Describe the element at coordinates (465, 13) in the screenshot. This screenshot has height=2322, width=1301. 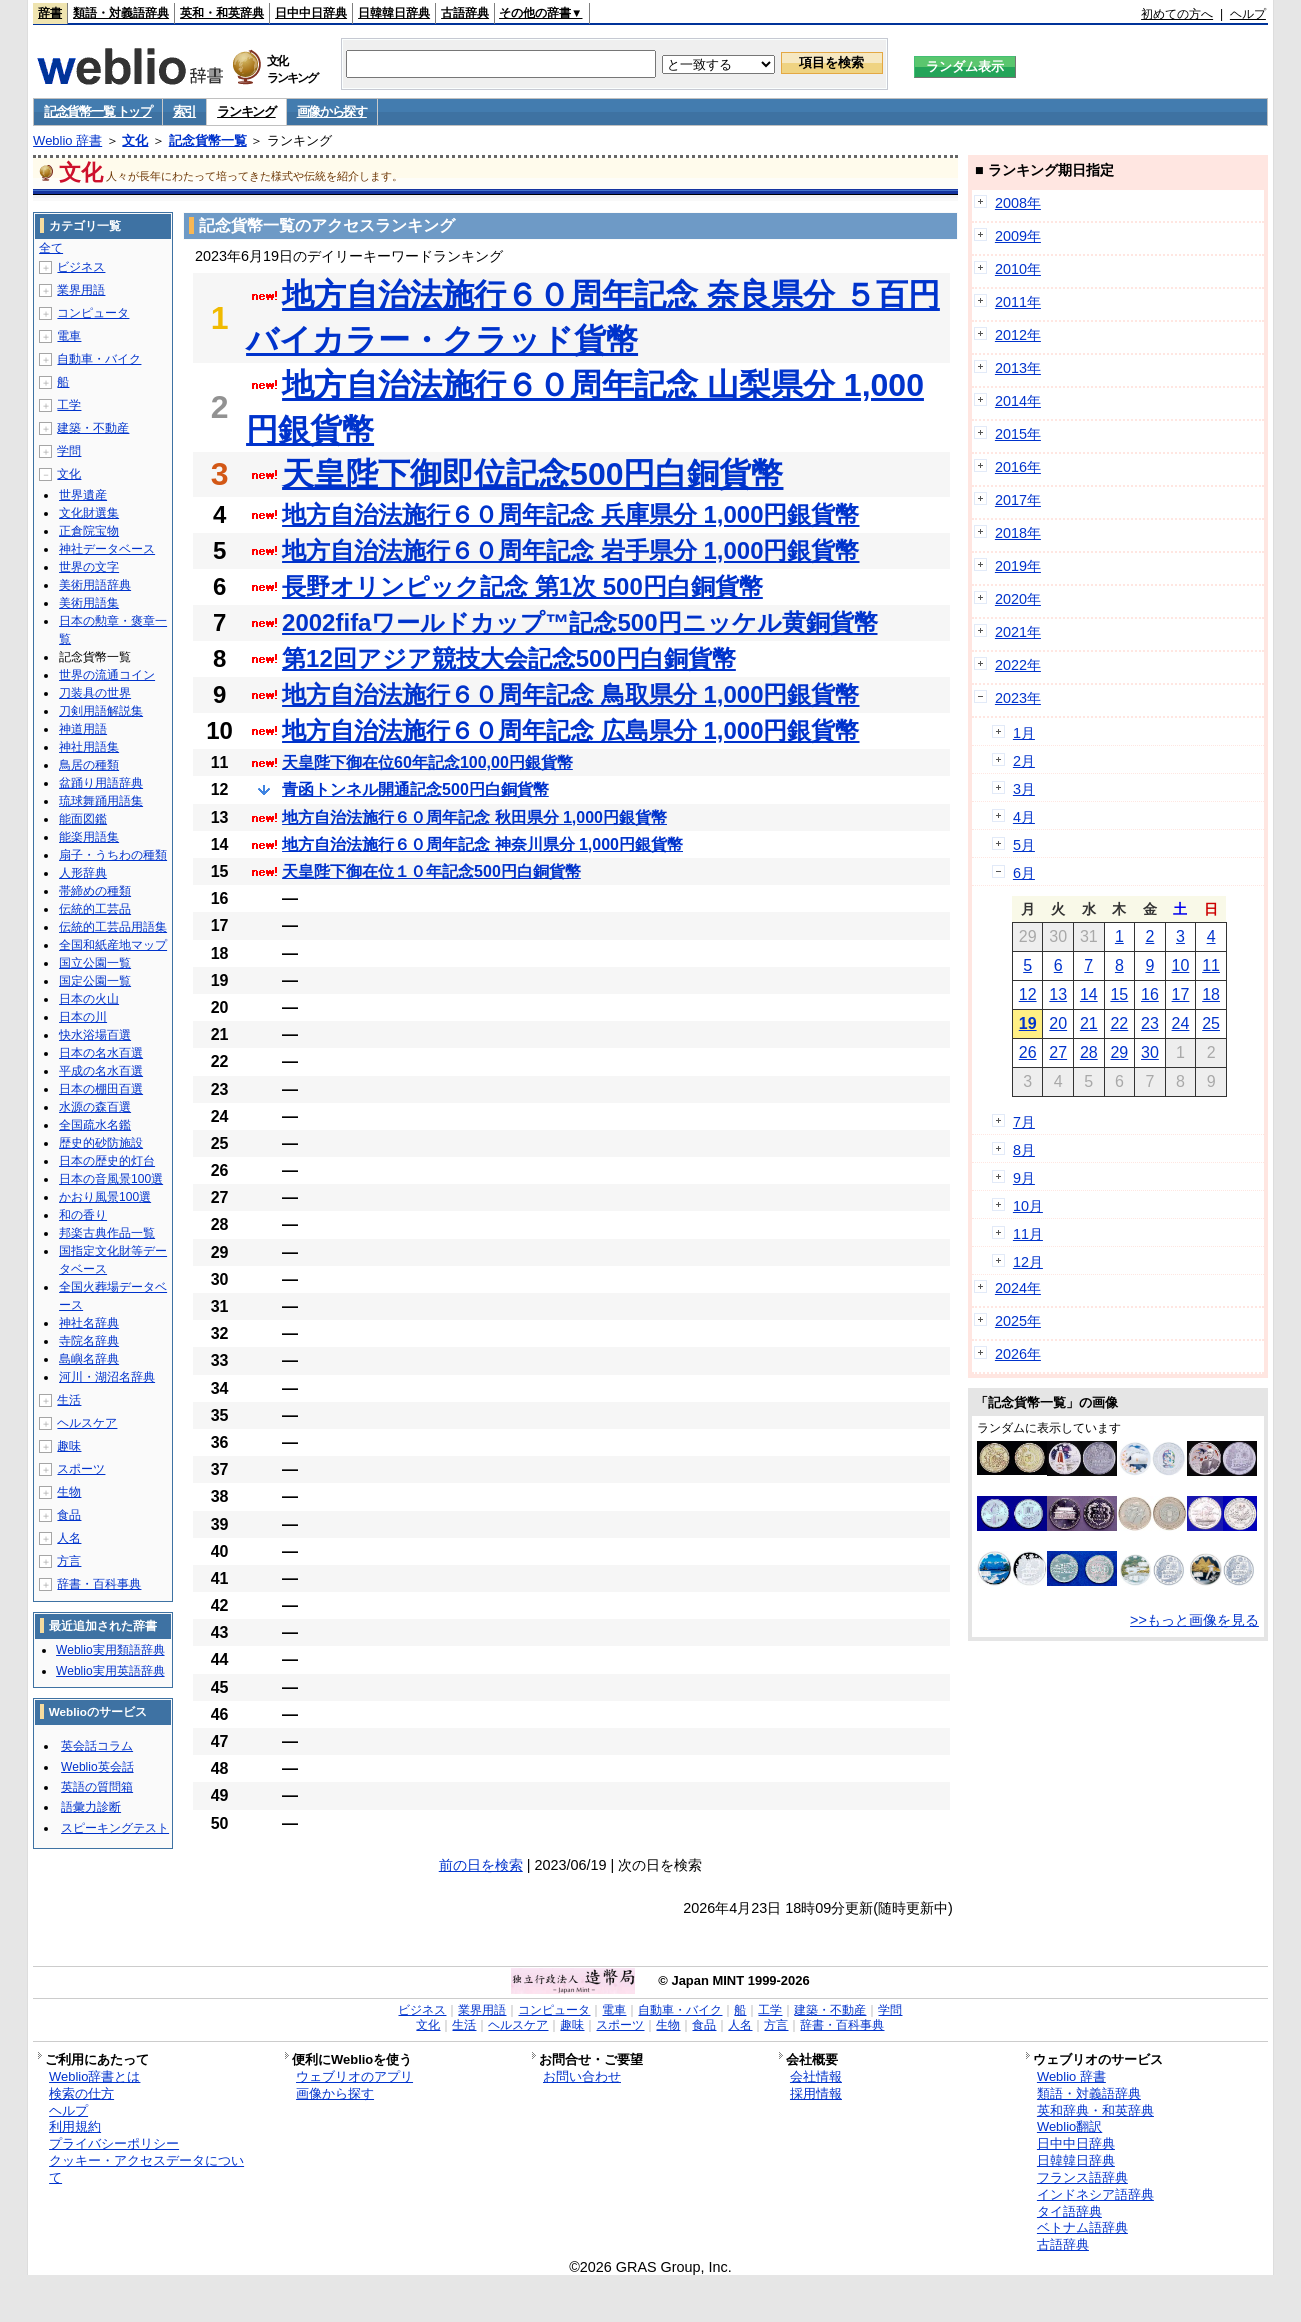
I see `古語辞典` at that location.